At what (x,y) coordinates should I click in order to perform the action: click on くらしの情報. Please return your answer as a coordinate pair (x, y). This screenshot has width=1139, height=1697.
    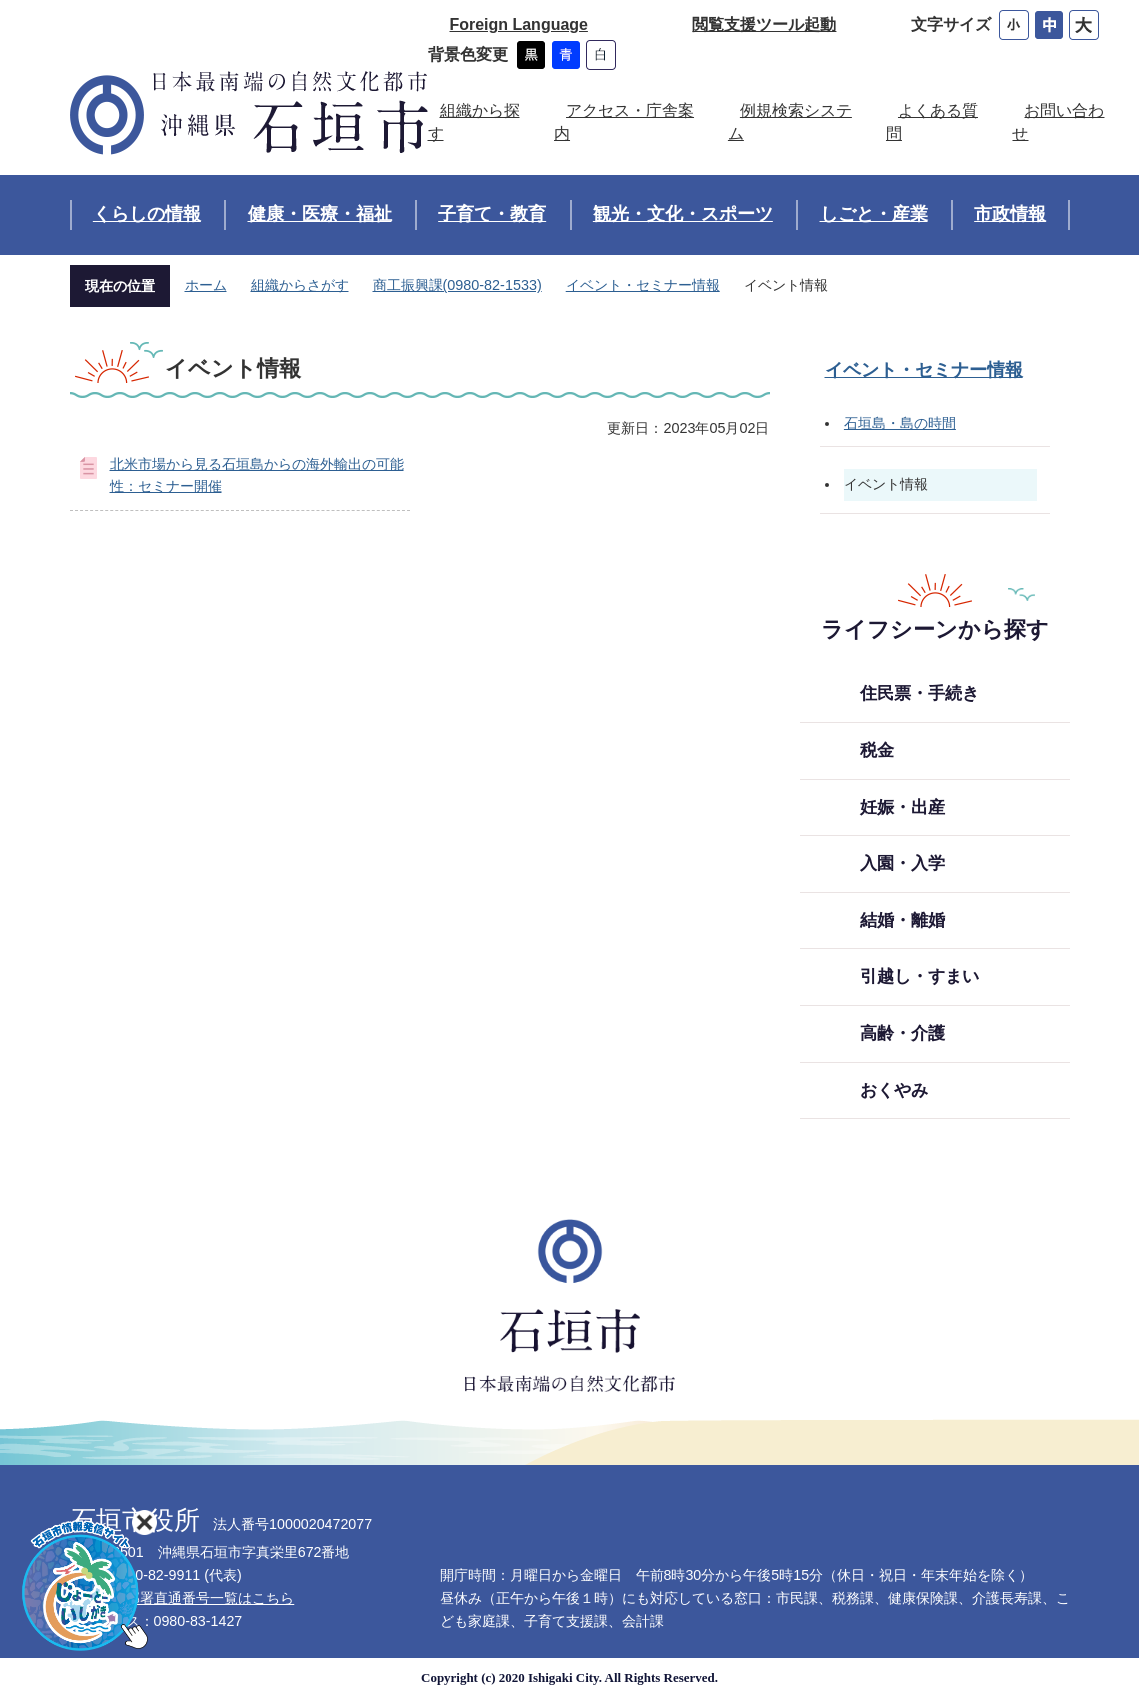
    Looking at the image, I should click on (147, 214).